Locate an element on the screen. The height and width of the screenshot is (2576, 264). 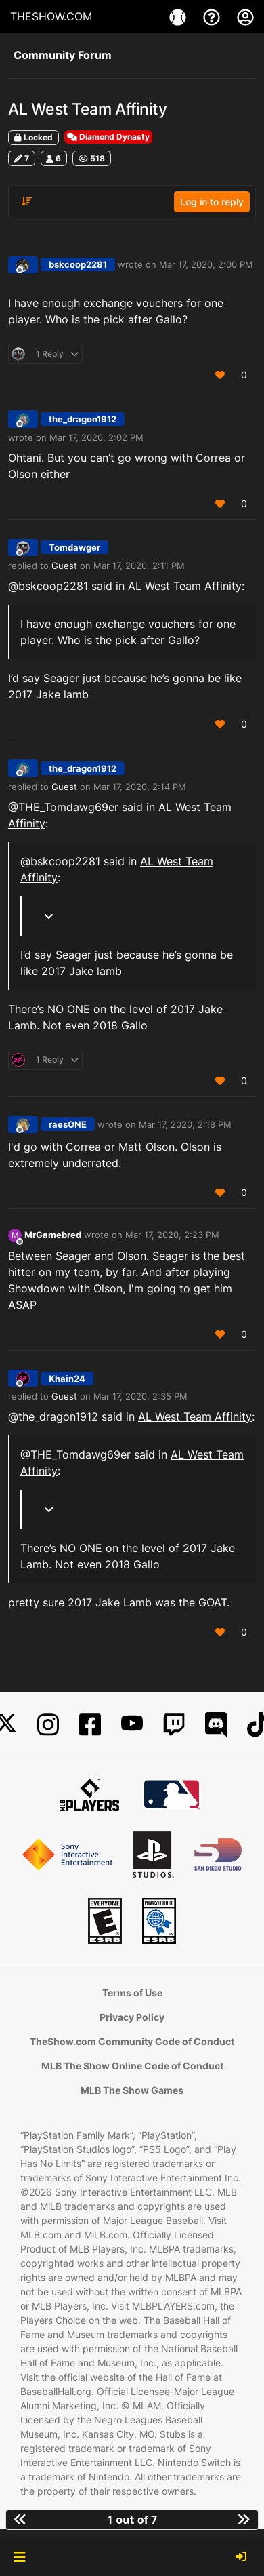
Log in to reply is located at coordinates (212, 201).